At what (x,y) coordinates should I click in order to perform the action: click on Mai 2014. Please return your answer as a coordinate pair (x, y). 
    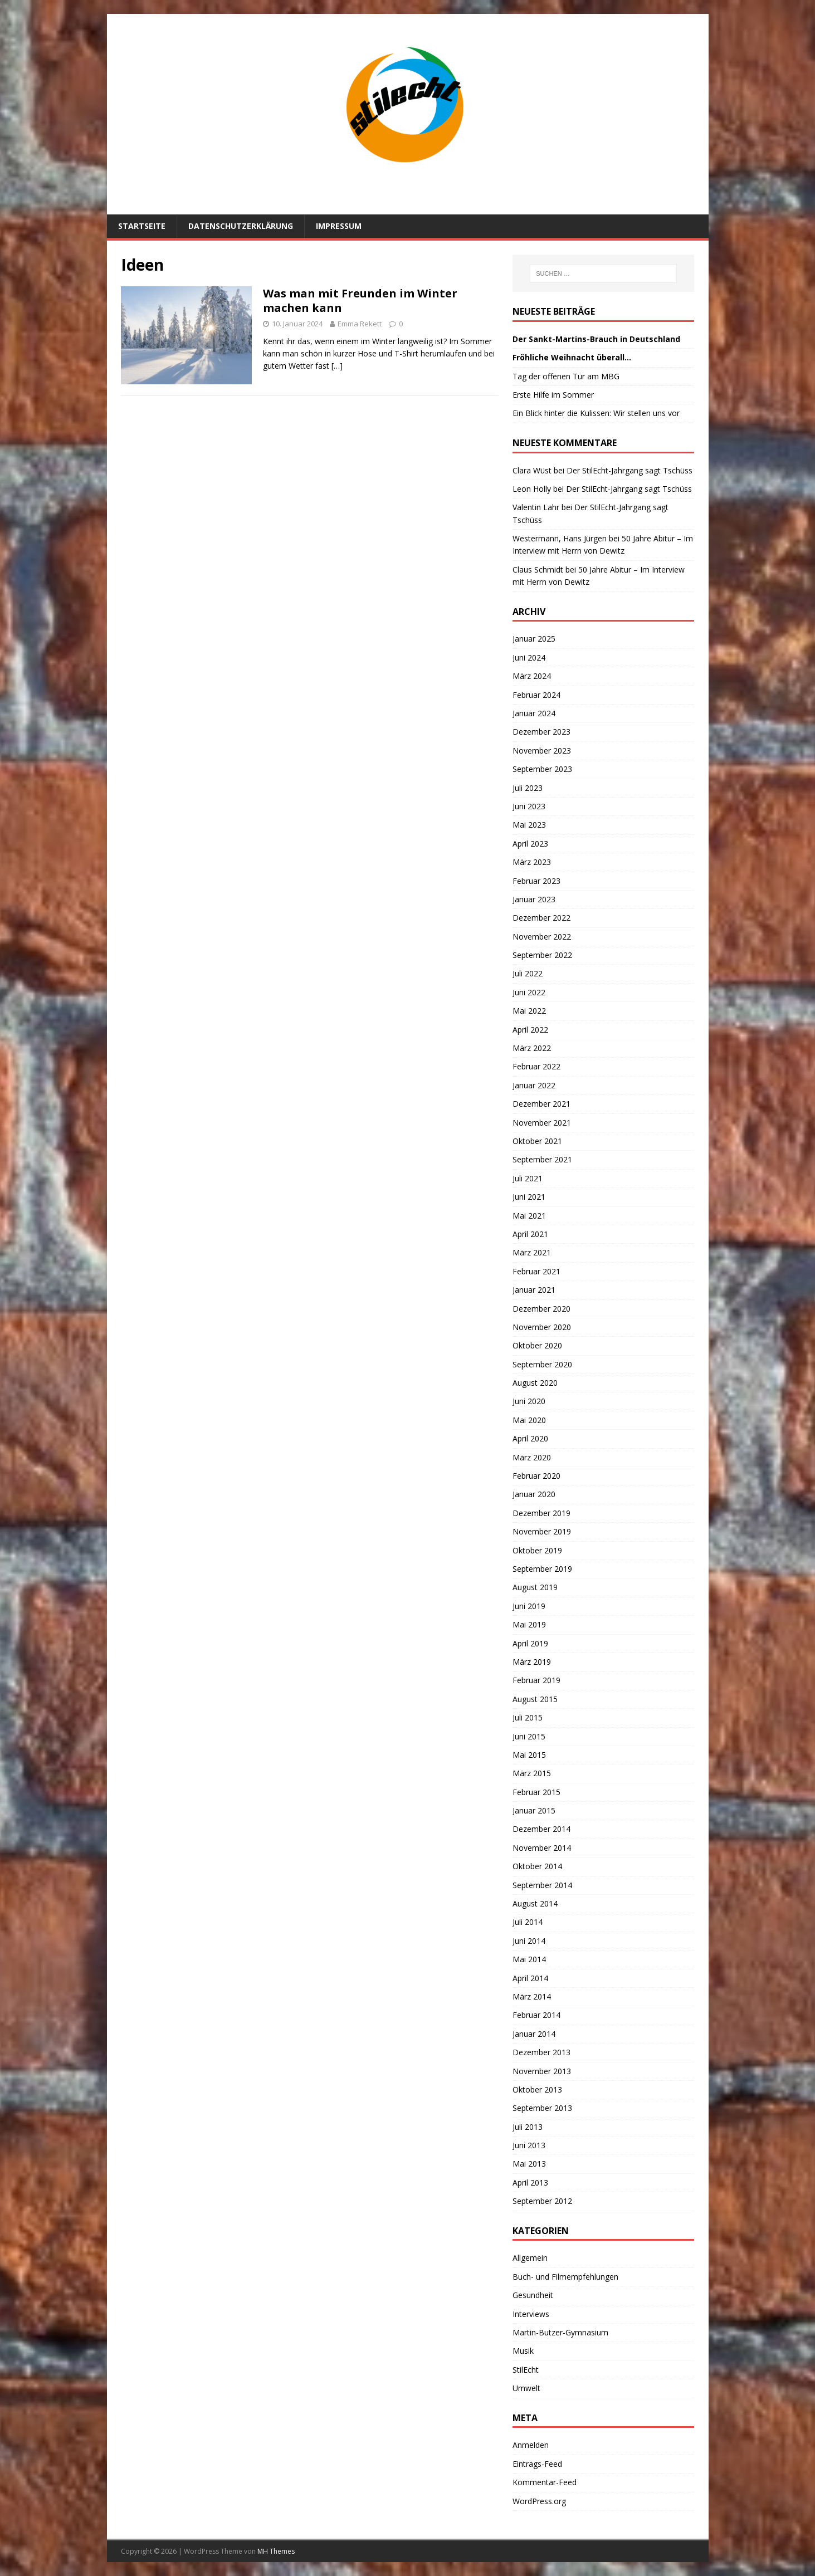
    Looking at the image, I should click on (529, 1959).